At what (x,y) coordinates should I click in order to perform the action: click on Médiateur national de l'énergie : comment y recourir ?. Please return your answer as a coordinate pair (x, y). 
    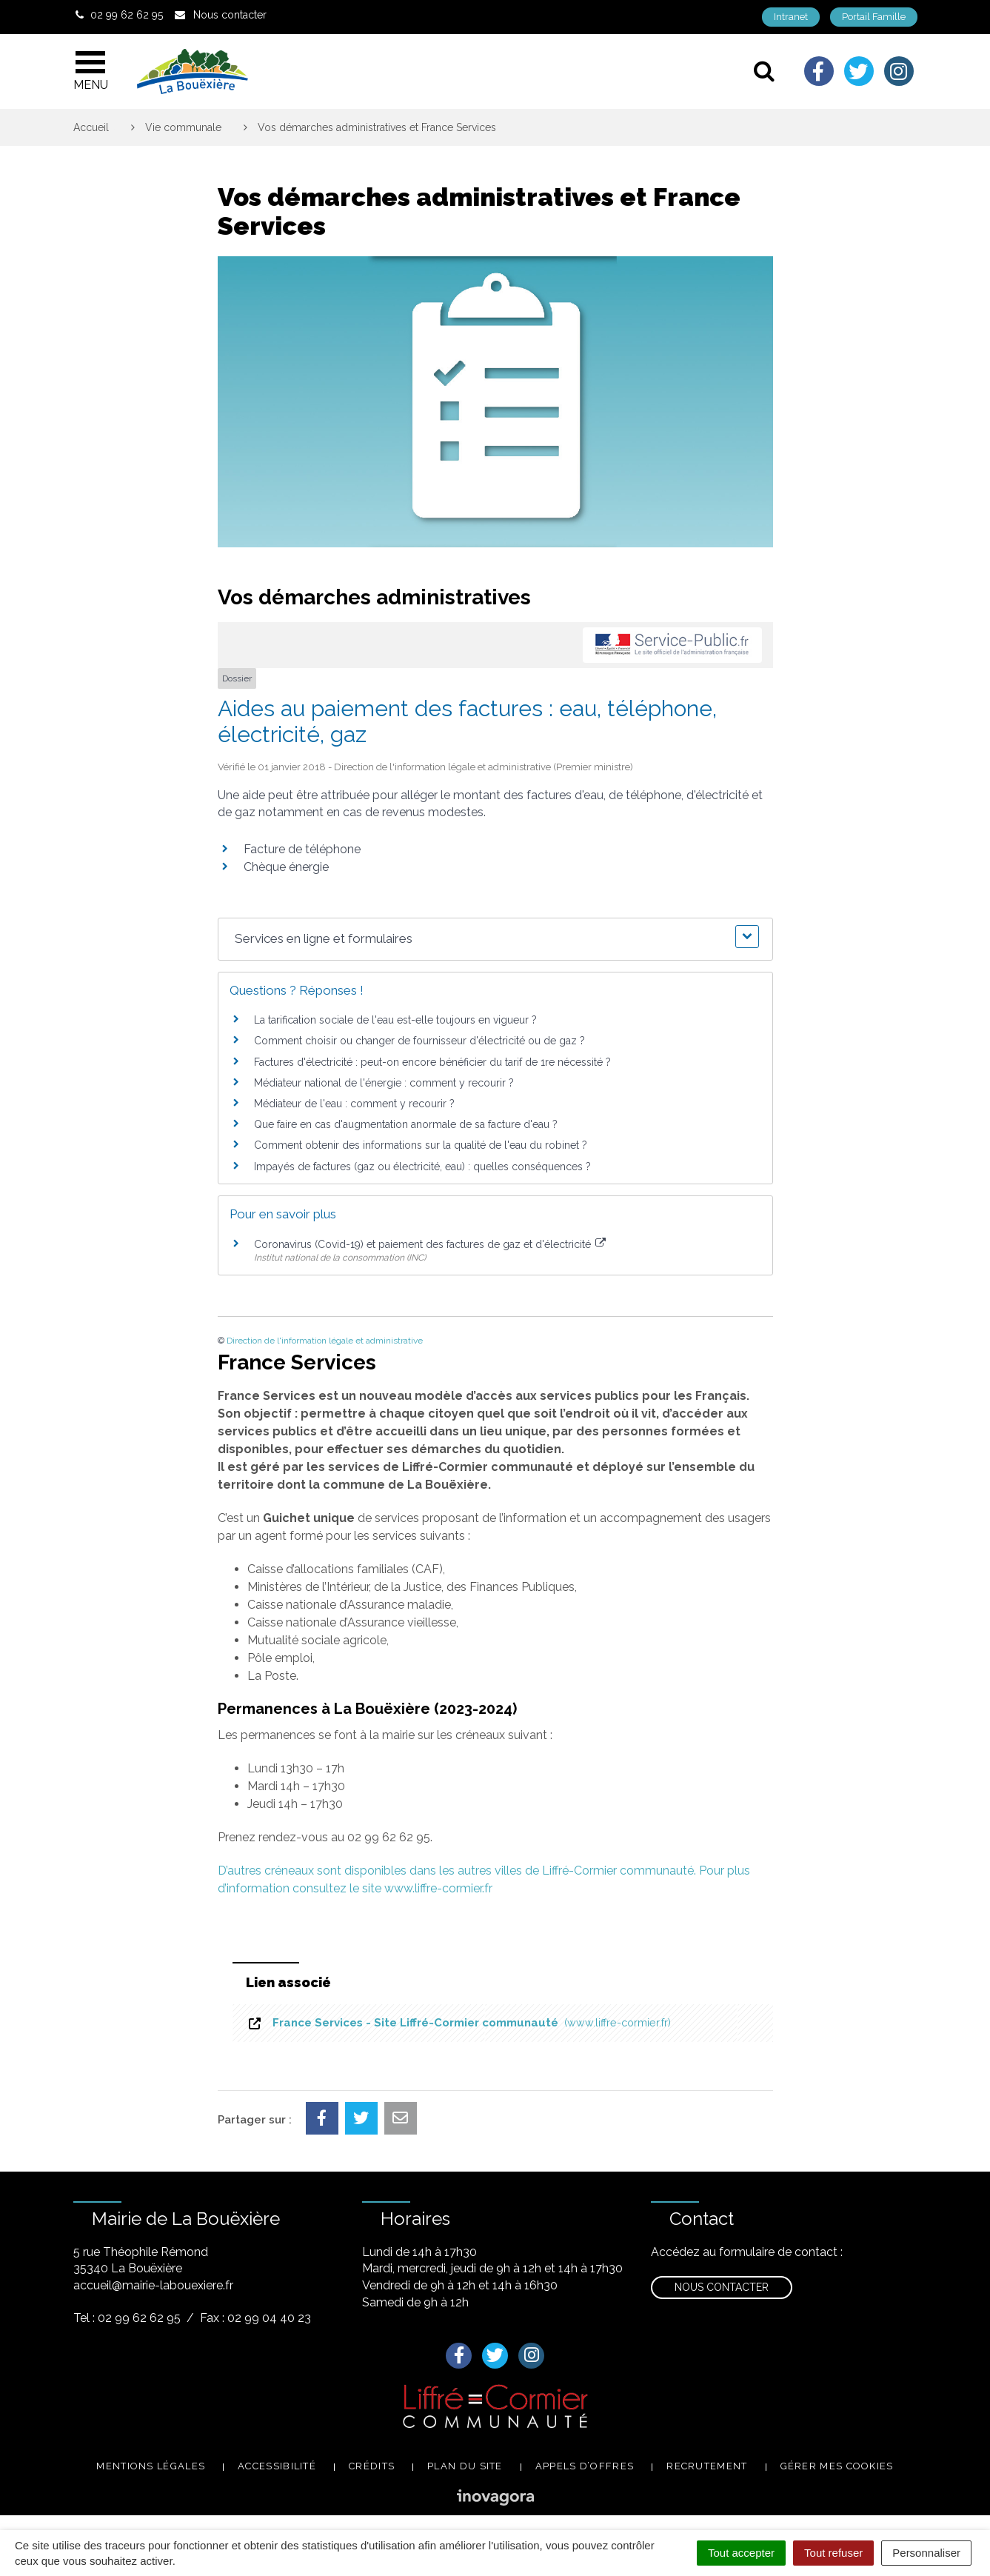
    Looking at the image, I should click on (384, 1083).